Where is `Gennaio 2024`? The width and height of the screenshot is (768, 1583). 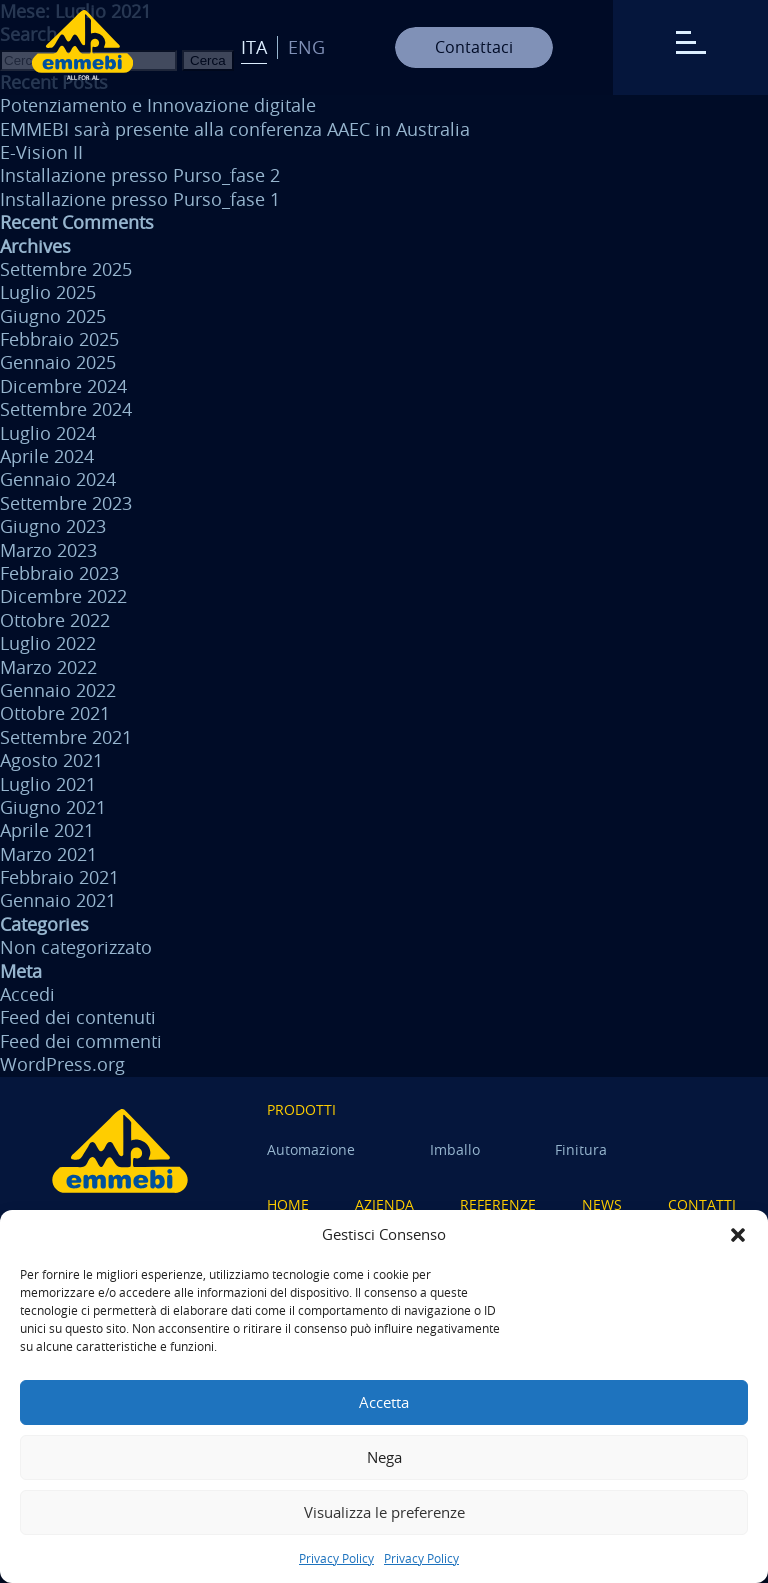
Gennaio 2024 is located at coordinates (58, 479).